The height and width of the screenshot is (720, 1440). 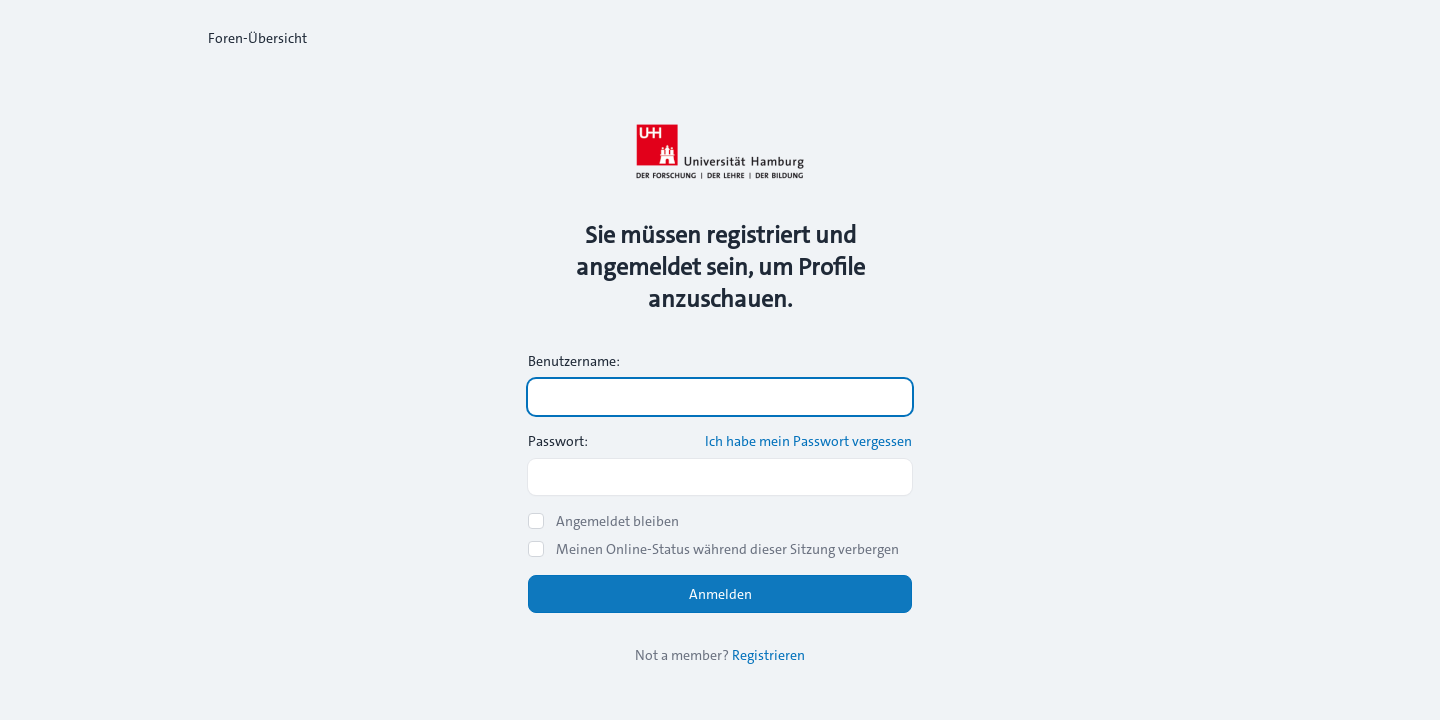 I want to click on Ich habe mein Passwort vergessen, so click(x=808, y=441).